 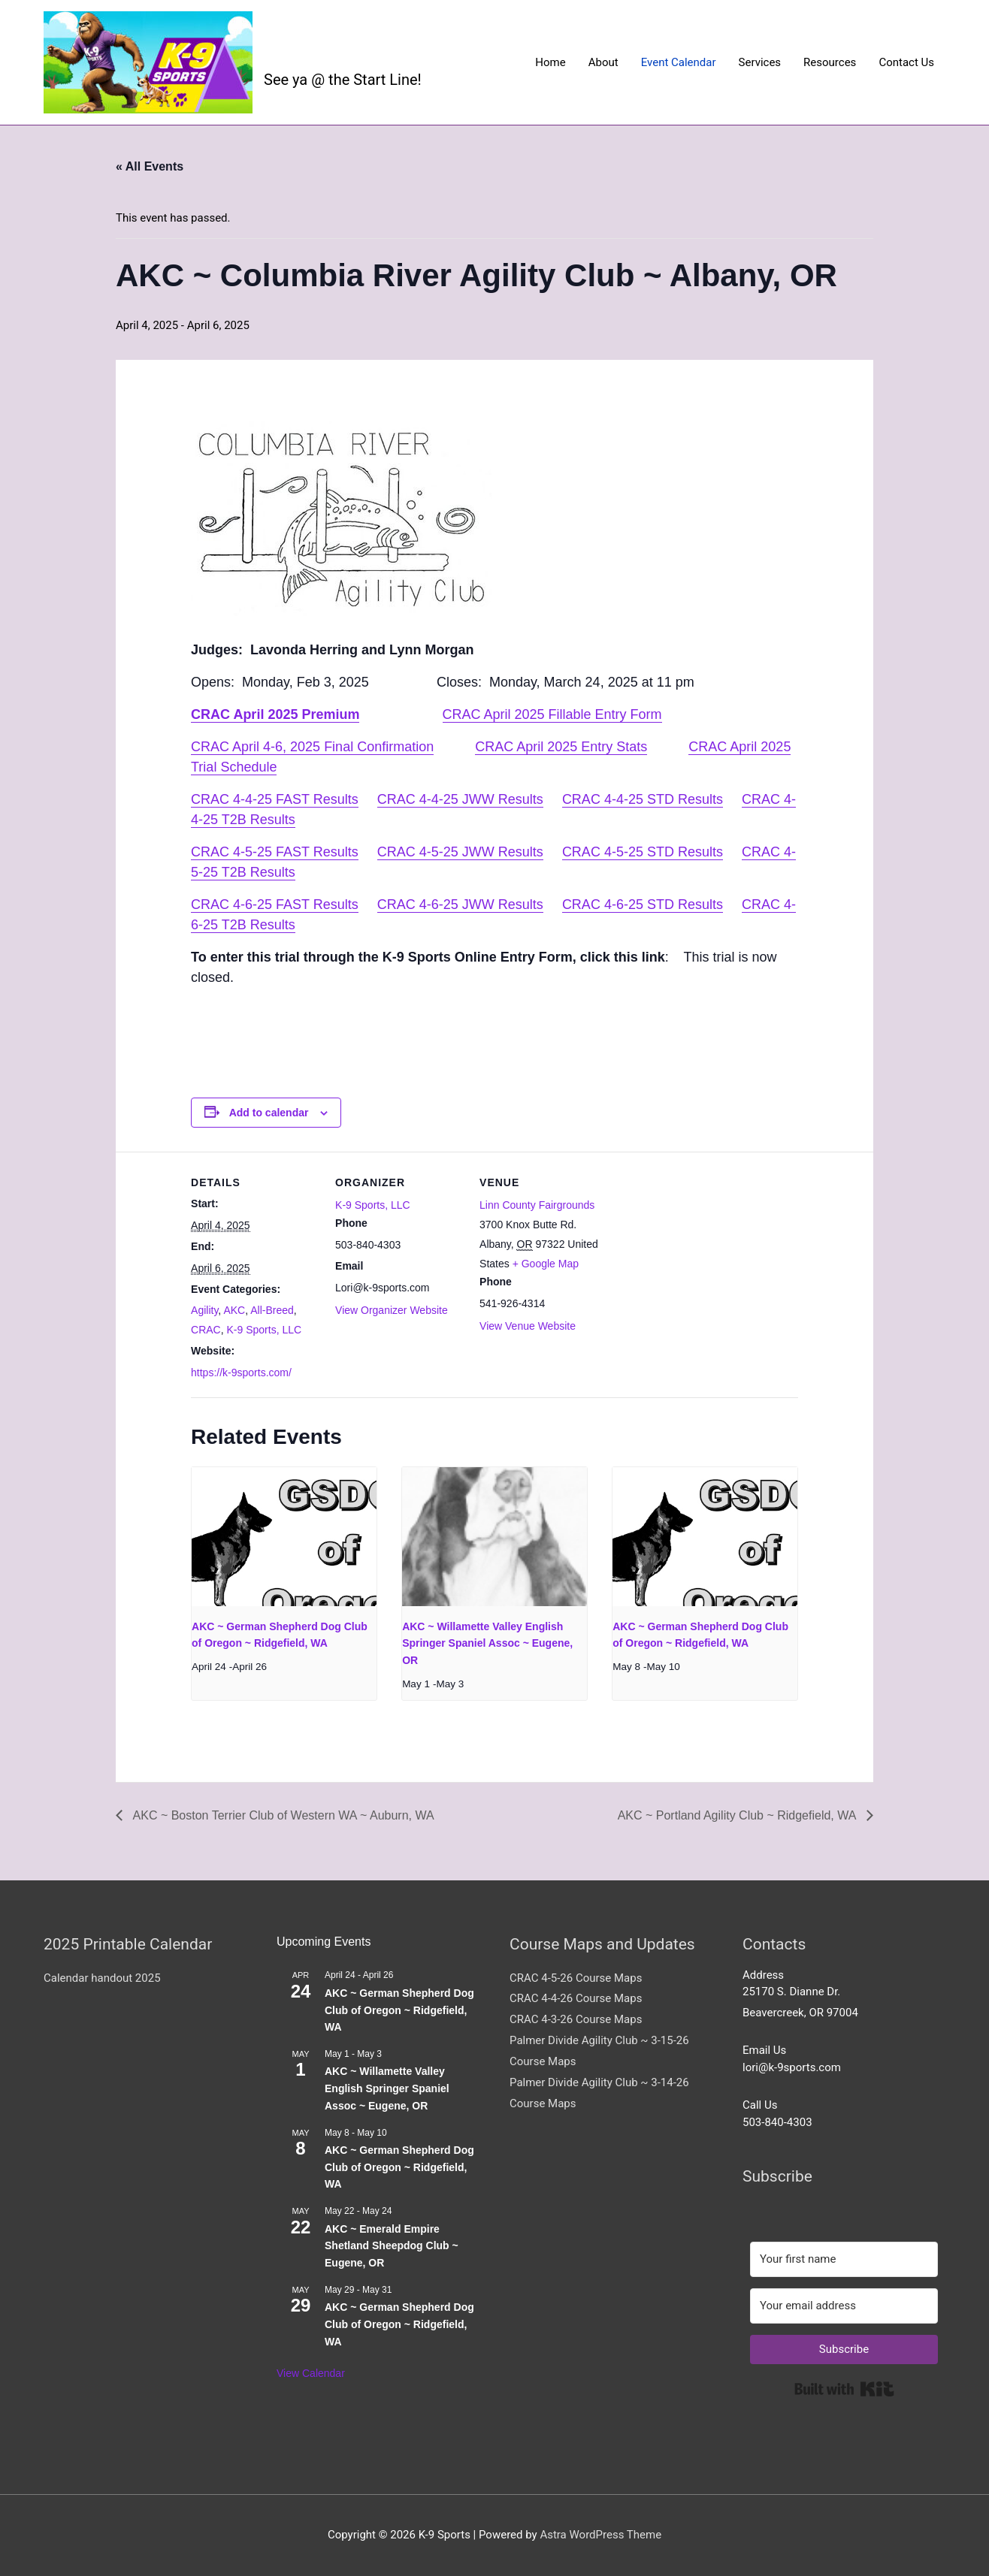 I want to click on AKC ~ German Shepherd Dog Club of Oregon ~ Ridgefield, WA, so click(x=399, y=2010).